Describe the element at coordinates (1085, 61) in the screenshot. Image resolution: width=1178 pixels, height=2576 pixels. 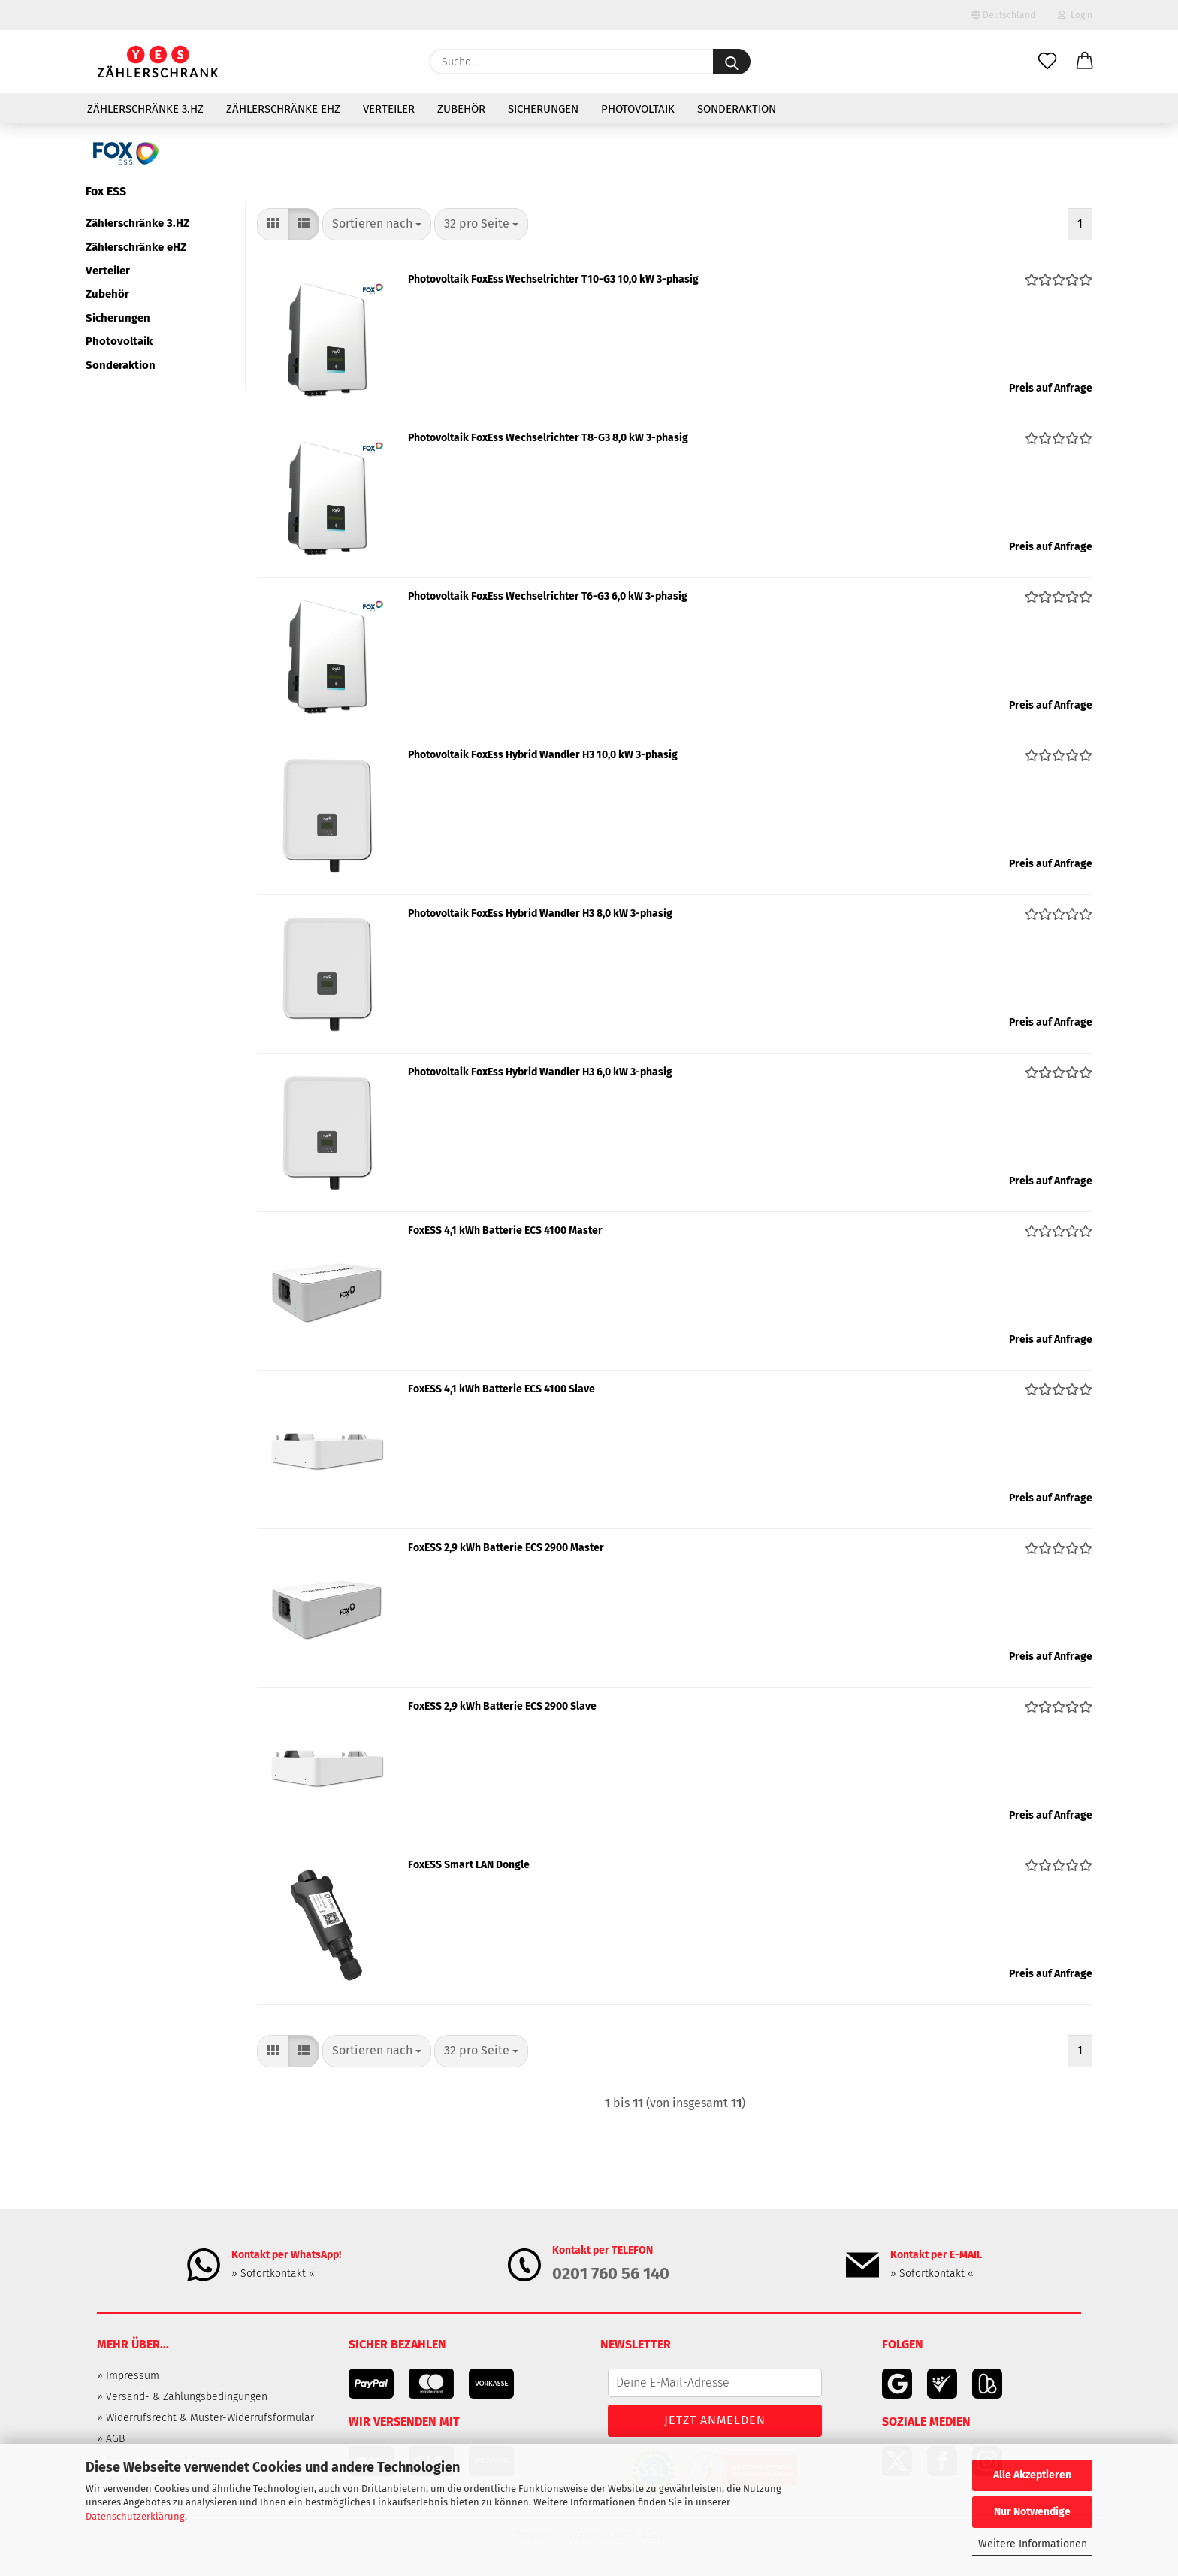
I see `[button]` at that location.